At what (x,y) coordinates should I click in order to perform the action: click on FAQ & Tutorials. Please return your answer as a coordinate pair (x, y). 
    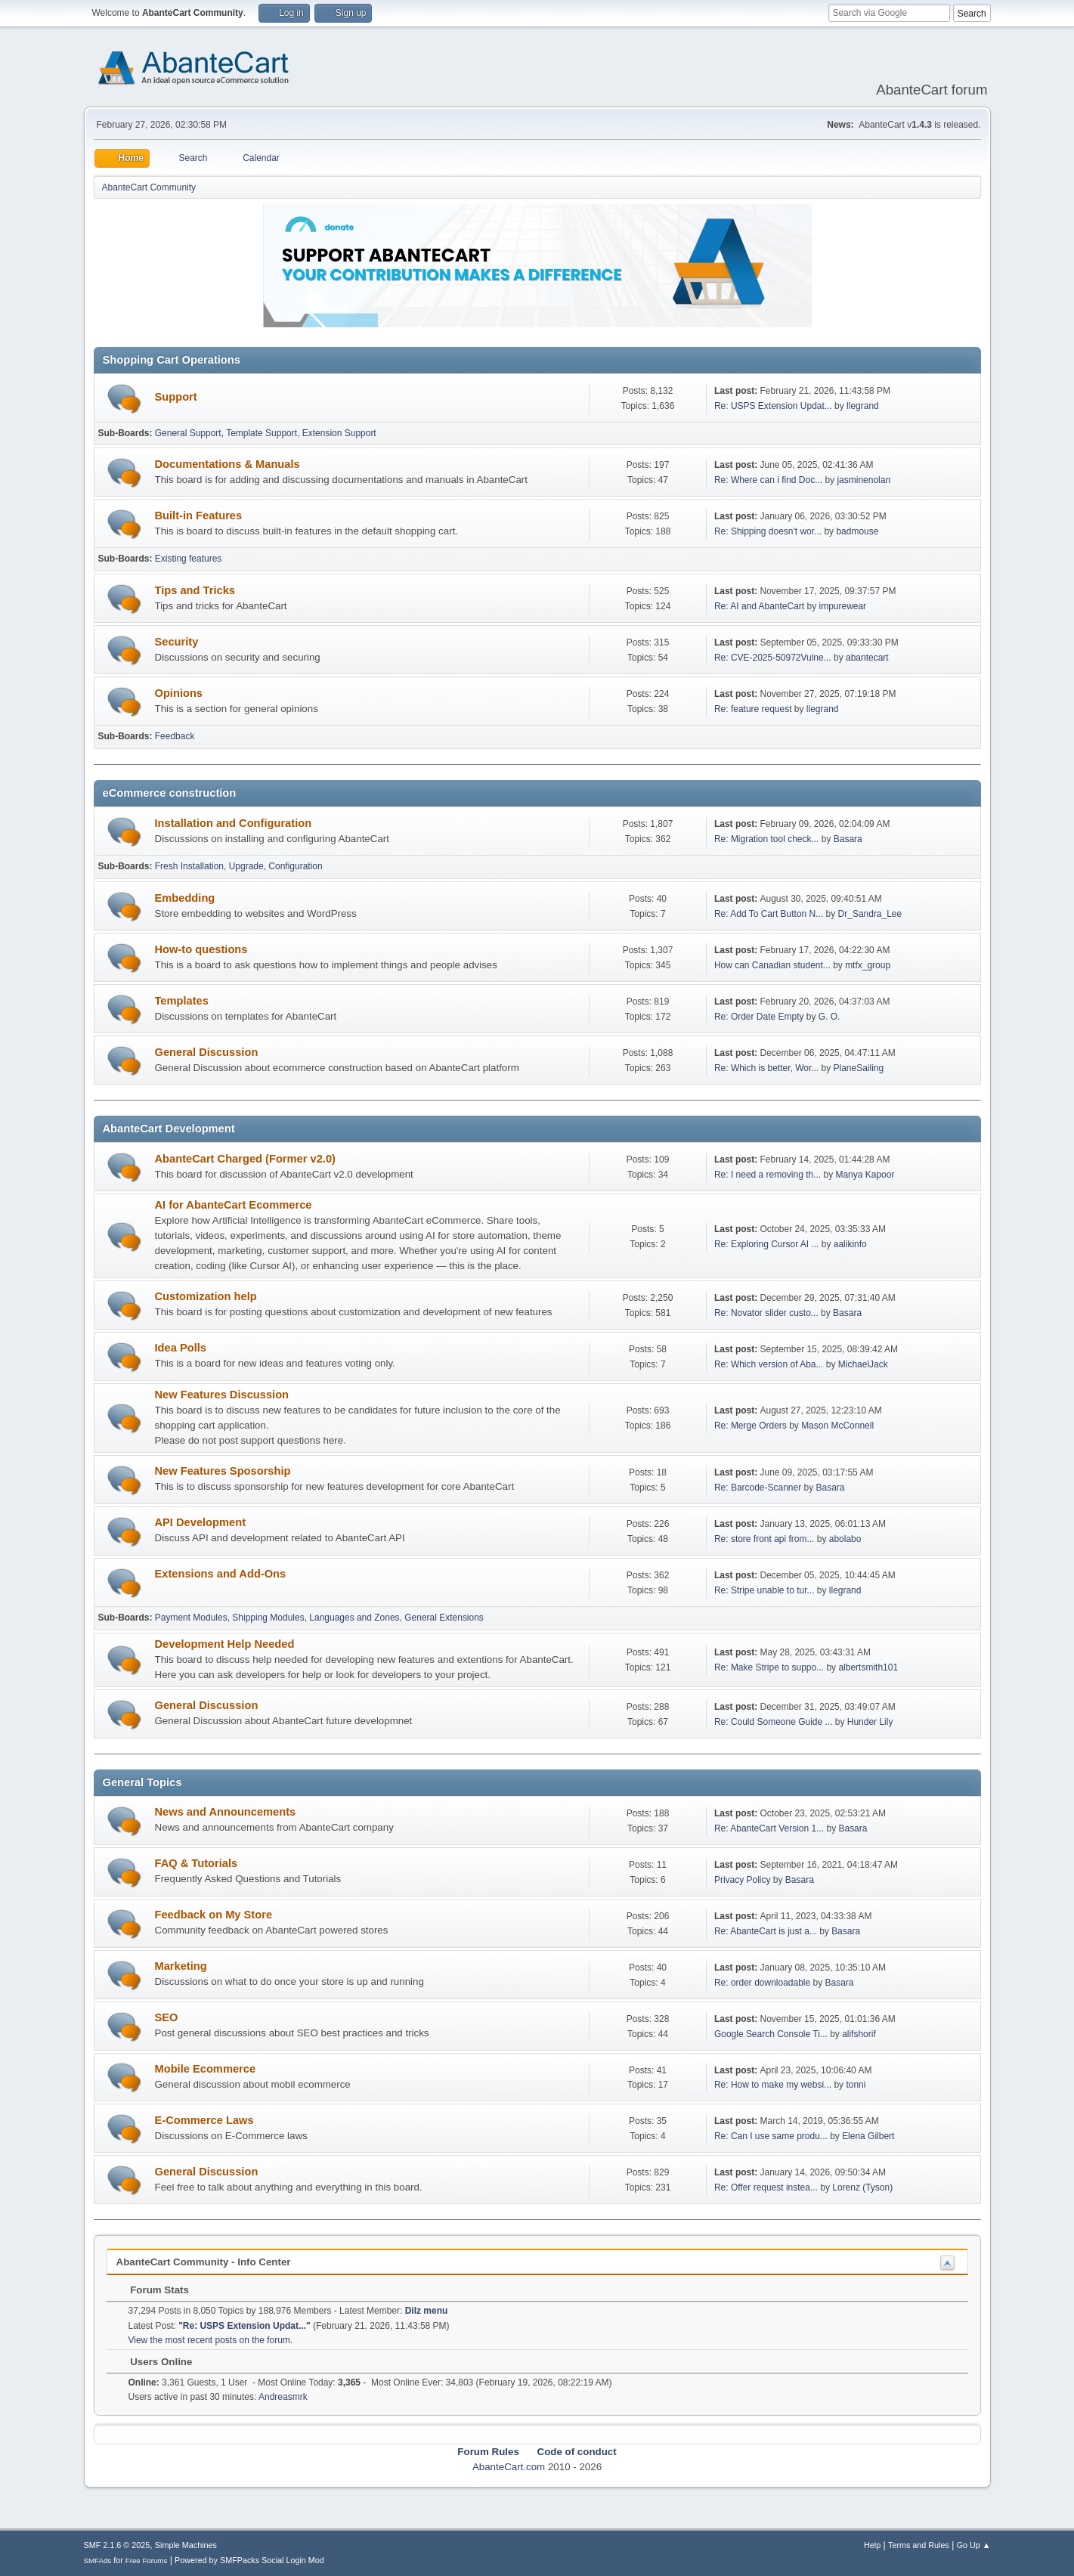
    Looking at the image, I should click on (196, 1863).